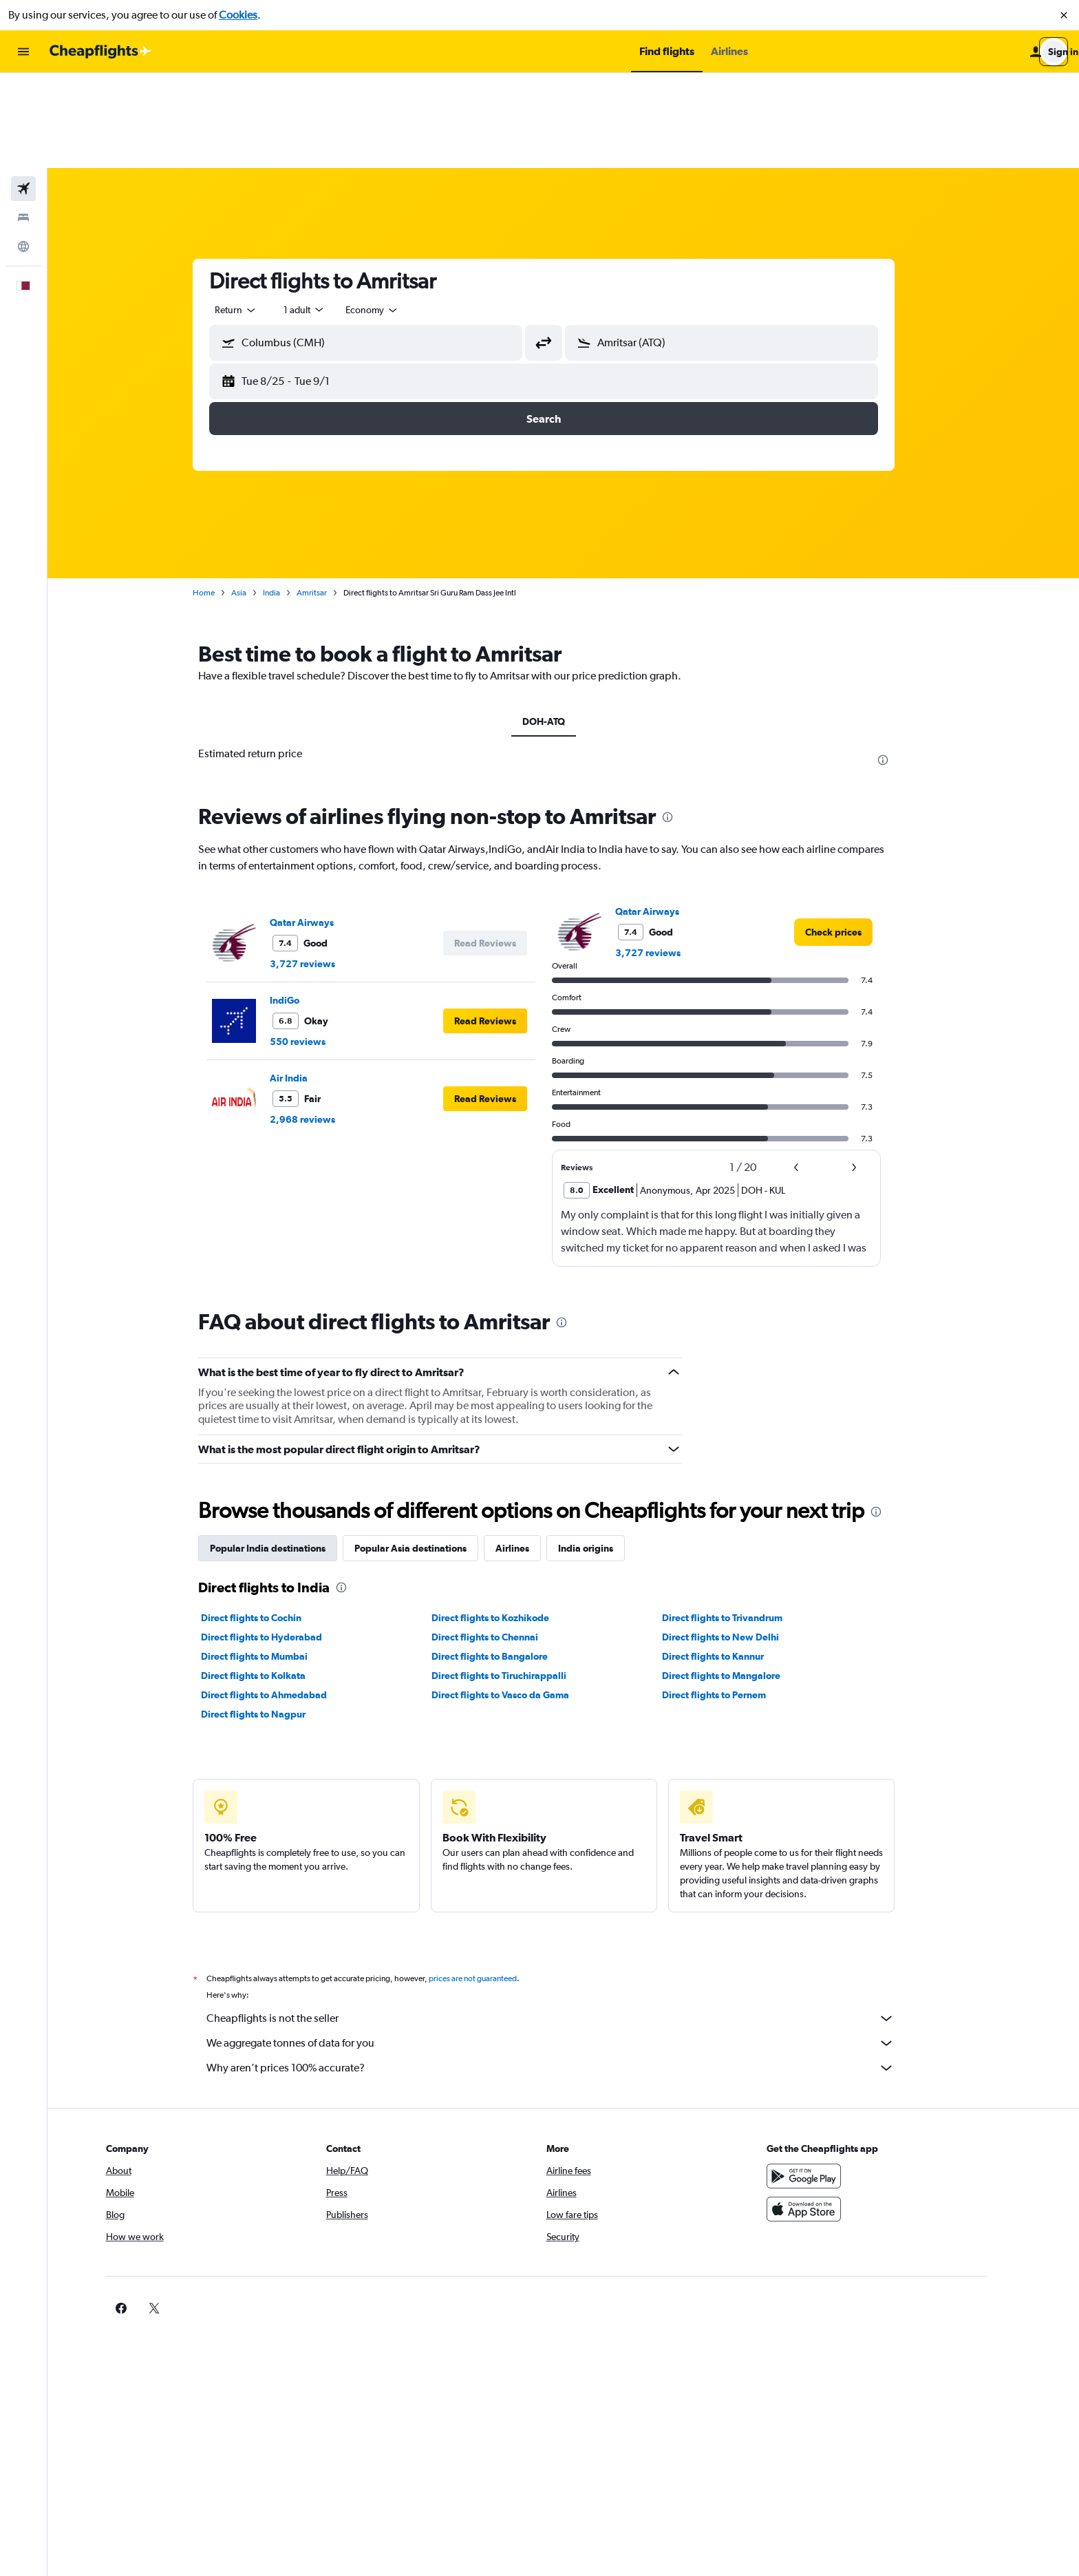  What do you see at coordinates (509, 1522) in the screenshot?
I see `Direct flights to Kozhikode` at bounding box center [509, 1522].